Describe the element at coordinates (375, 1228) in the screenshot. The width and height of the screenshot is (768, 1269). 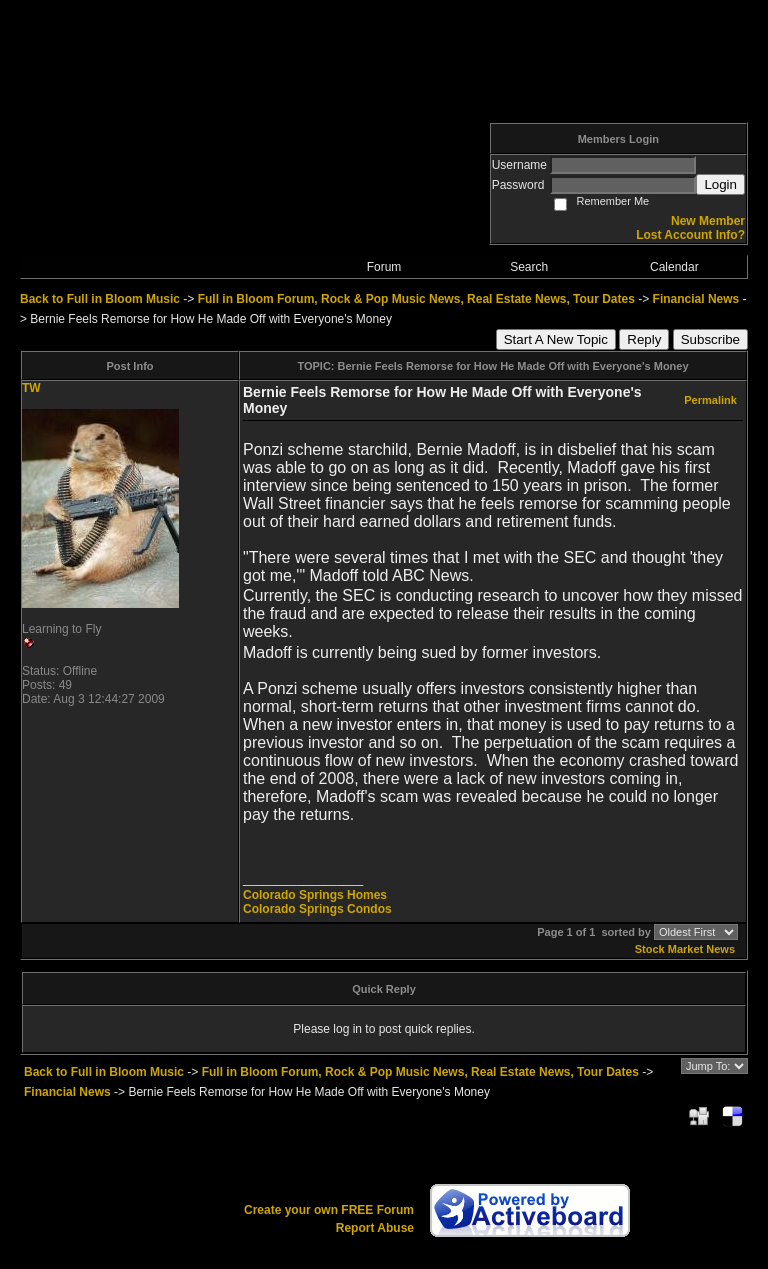
I see `Report Abuse` at that location.